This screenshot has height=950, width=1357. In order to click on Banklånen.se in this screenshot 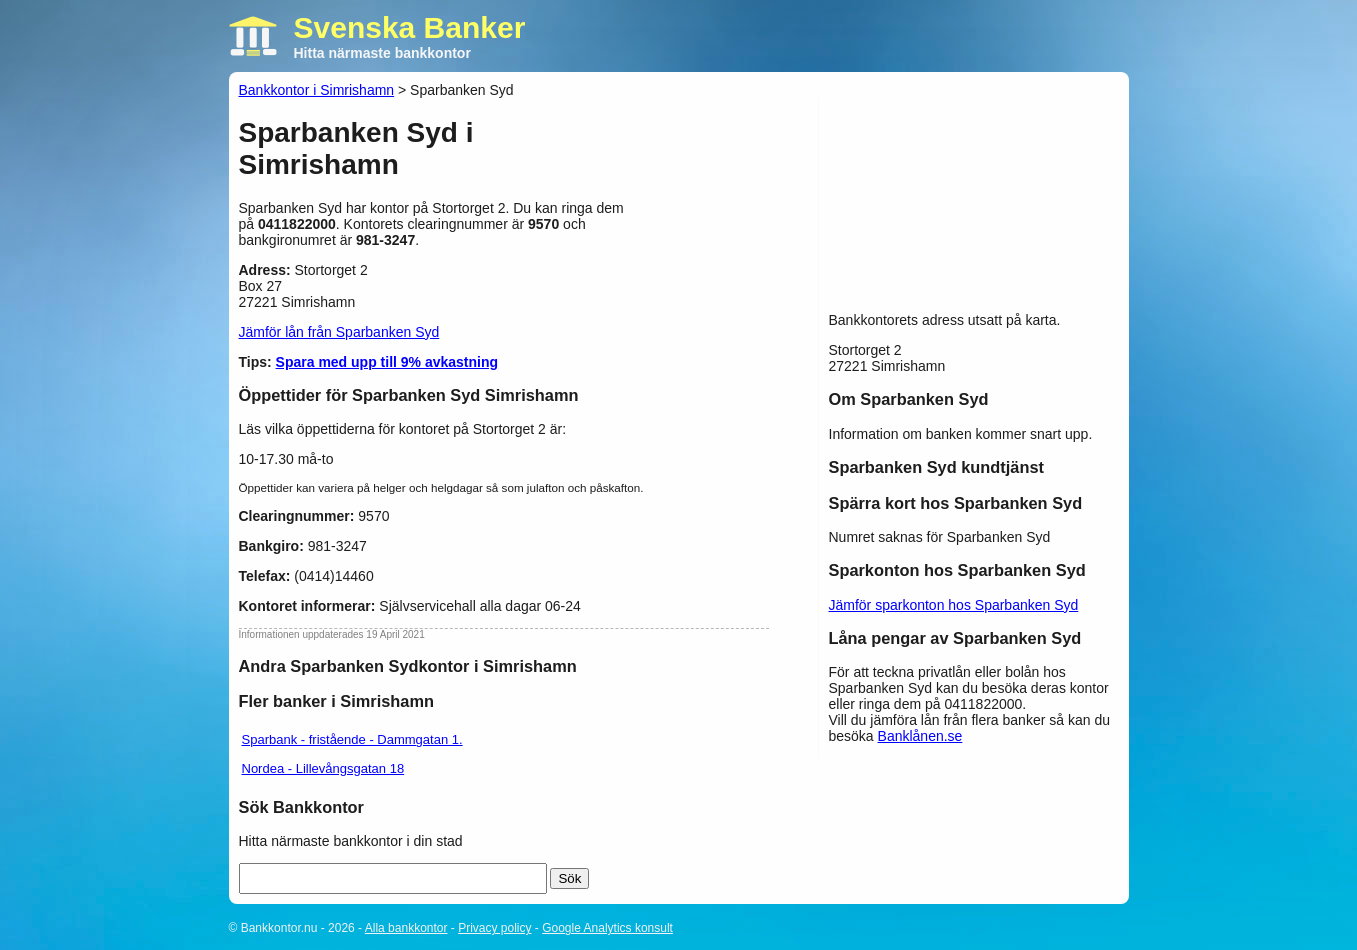, I will do `click(920, 736)`.